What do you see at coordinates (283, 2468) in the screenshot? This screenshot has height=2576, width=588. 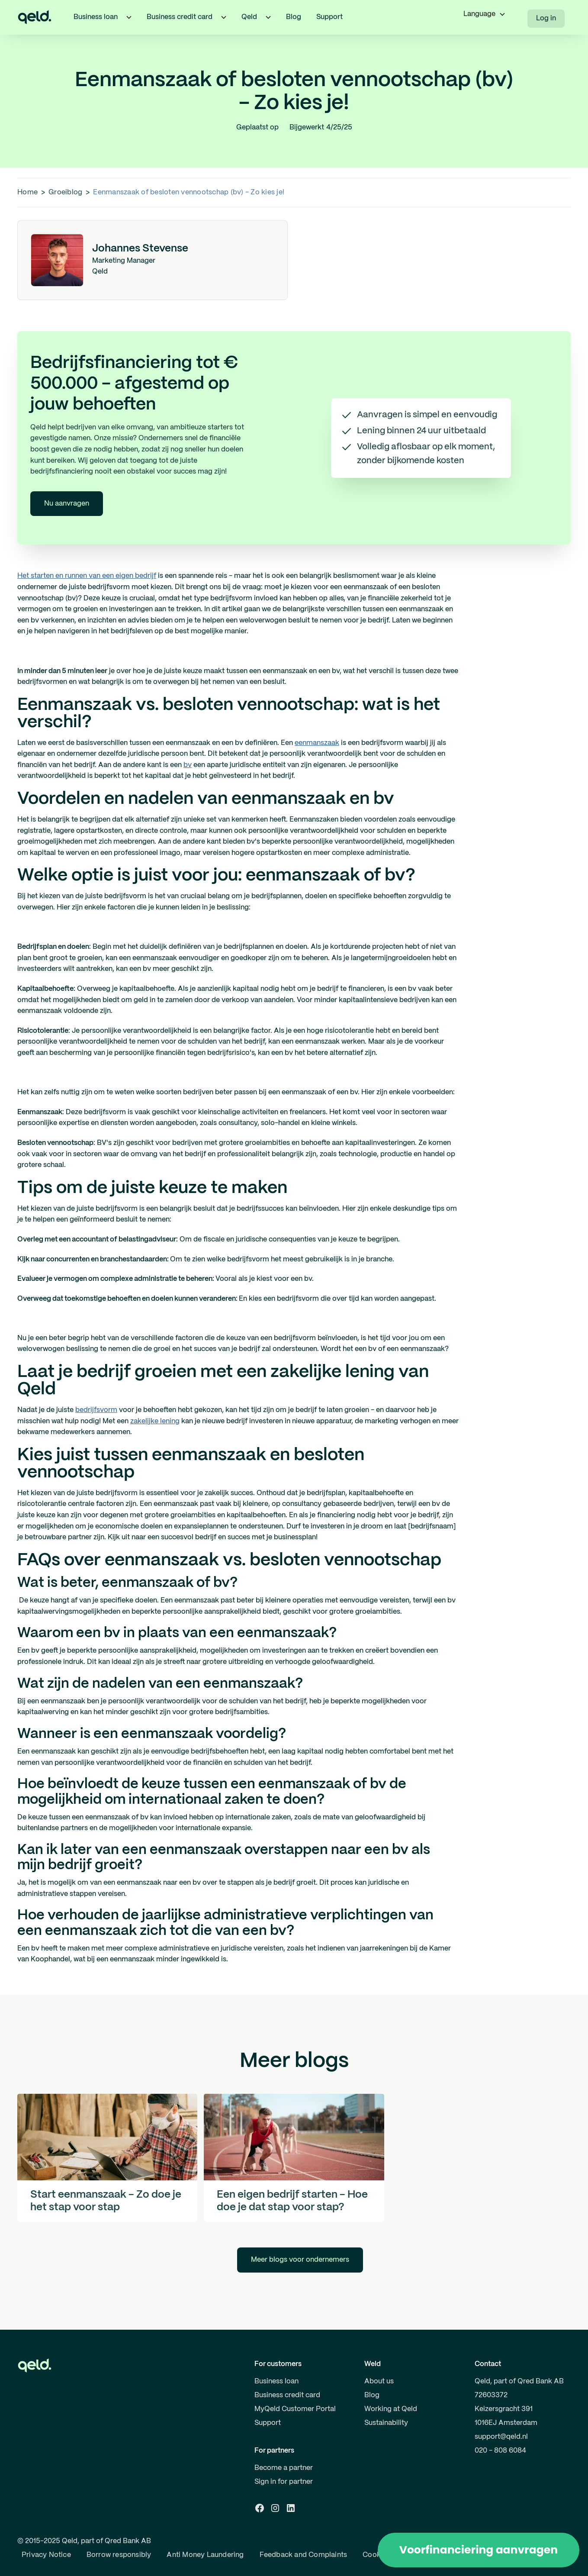 I see `Become a partner` at bounding box center [283, 2468].